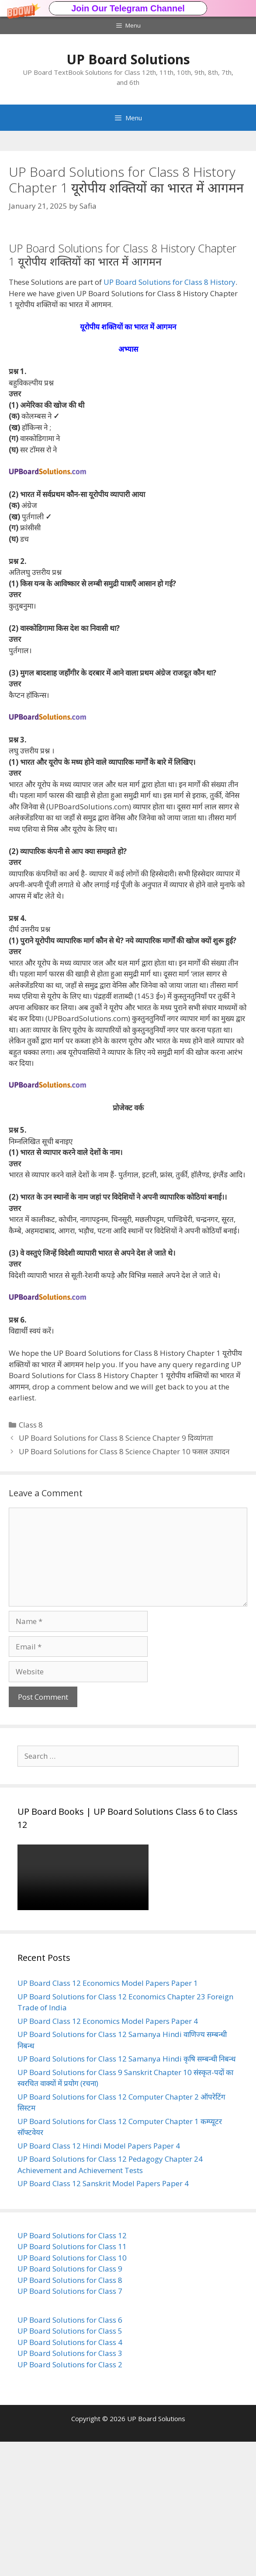 Image resolution: width=256 pixels, height=2576 pixels. I want to click on Join Our Telegram Channel, so click(128, 8).